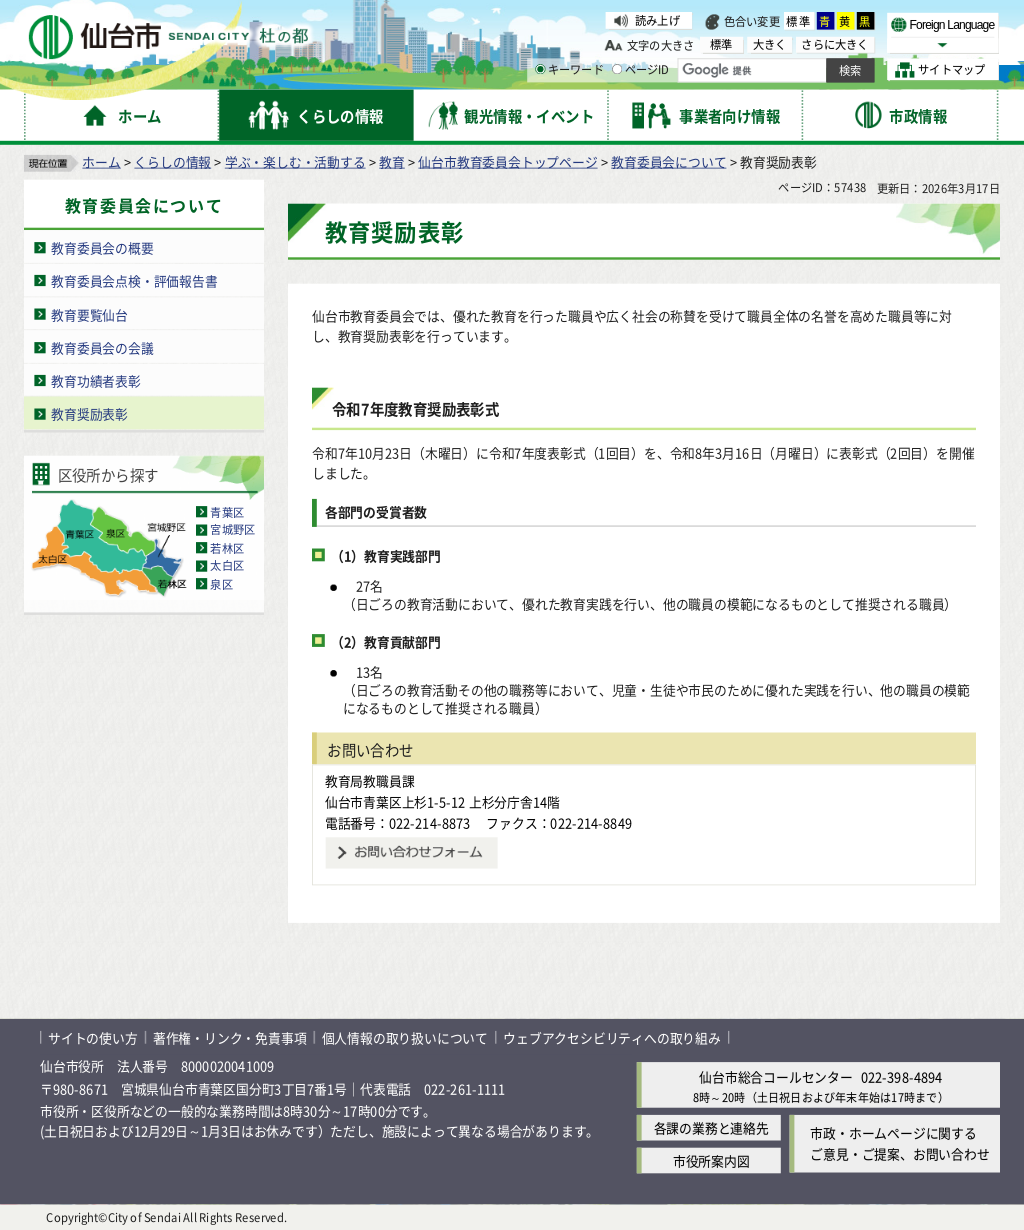  Describe the element at coordinates (657, 20) in the screenshot. I see `読み上げ [読み上げ（外部サイトへリンク）]` at that location.